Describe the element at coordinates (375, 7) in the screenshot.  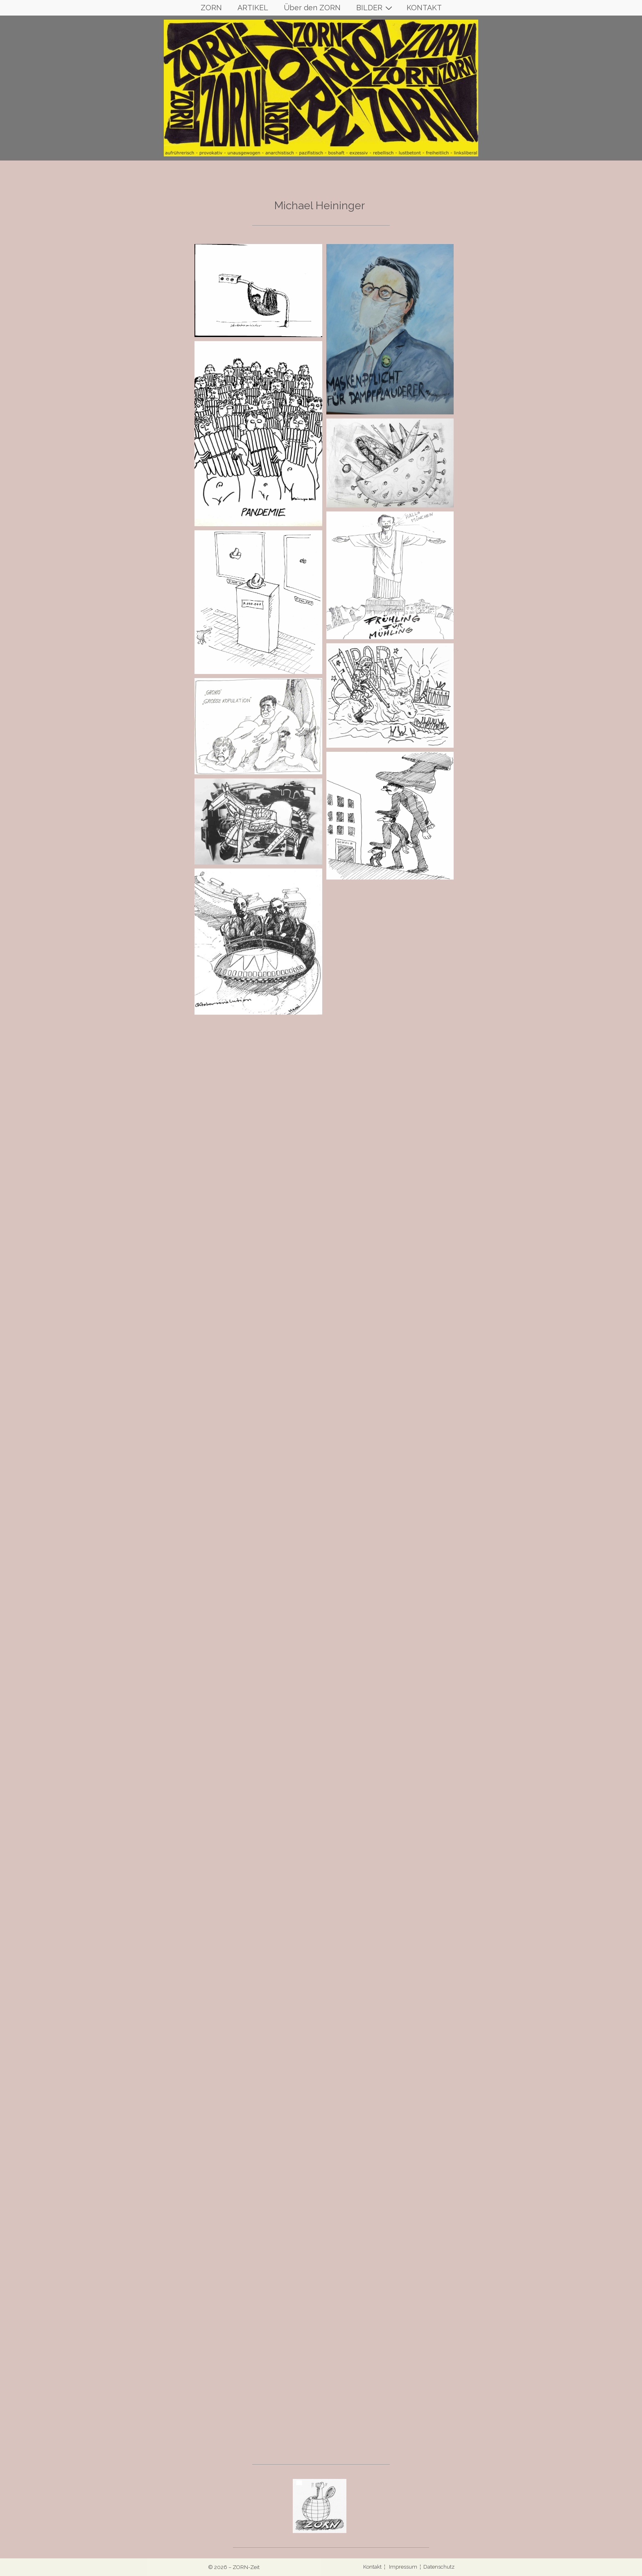
I see `BILDER` at that location.